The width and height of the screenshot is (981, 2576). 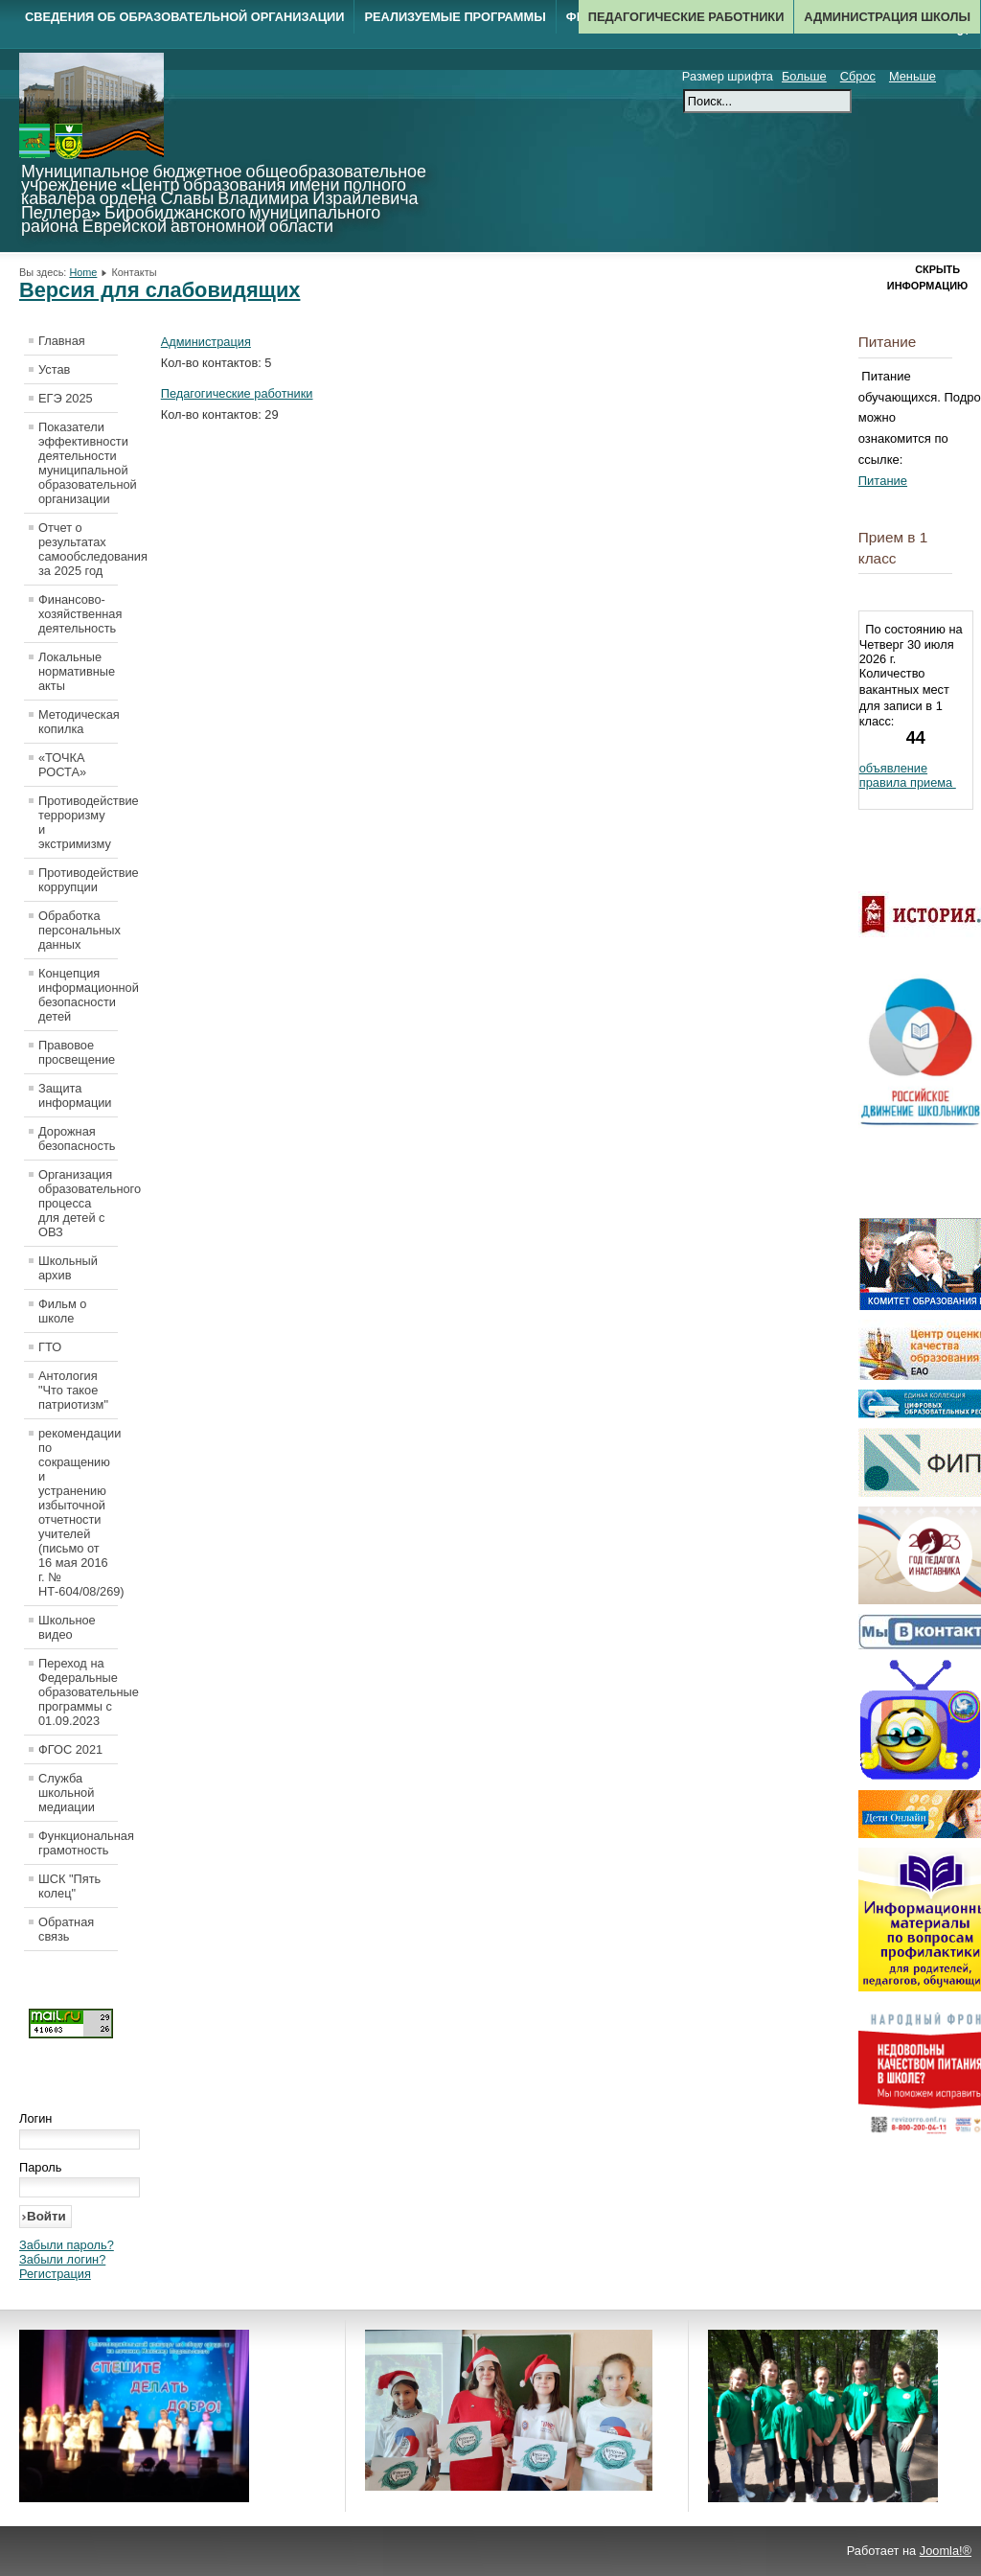 I want to click on Обработка персональных данных, so click(x=78, y=930).